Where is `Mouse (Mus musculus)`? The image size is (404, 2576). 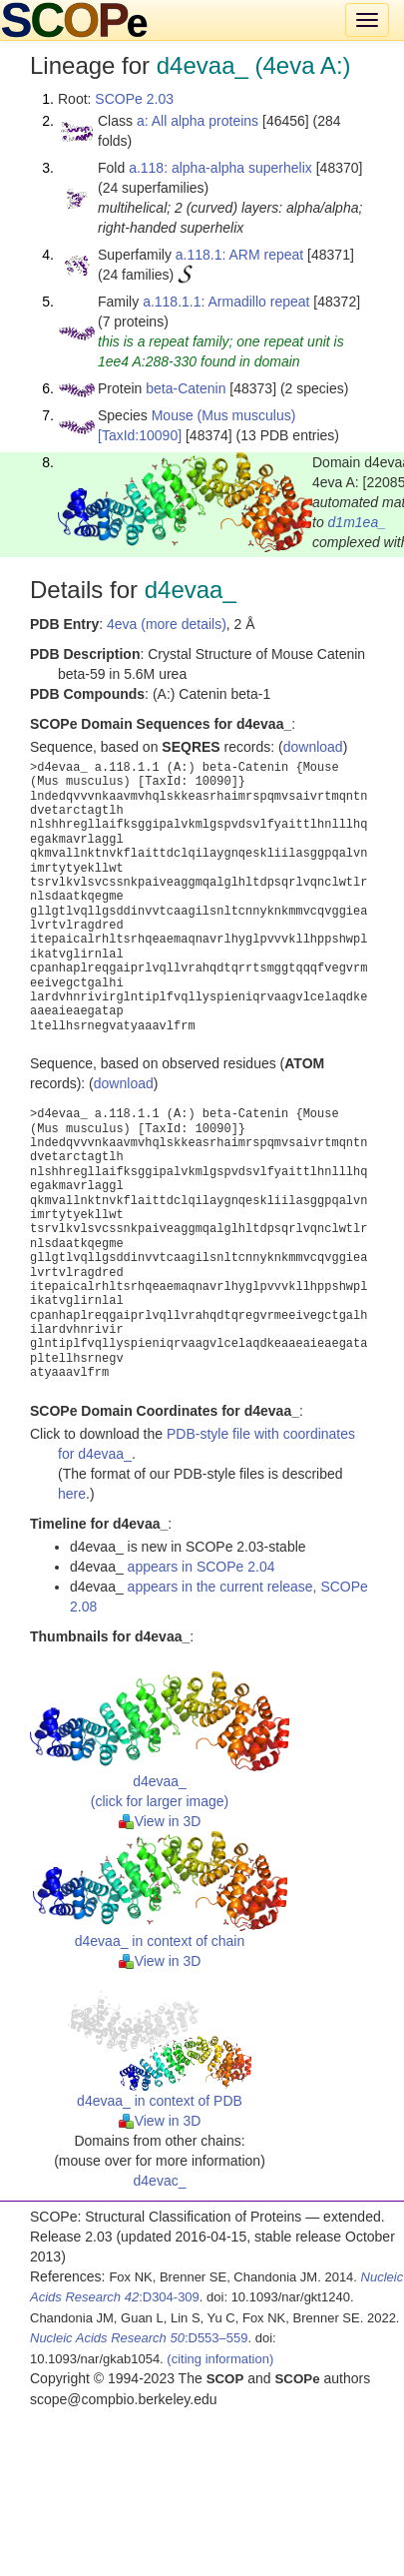 Mouse (Mus musculus) is located at coordinates (224, 415).